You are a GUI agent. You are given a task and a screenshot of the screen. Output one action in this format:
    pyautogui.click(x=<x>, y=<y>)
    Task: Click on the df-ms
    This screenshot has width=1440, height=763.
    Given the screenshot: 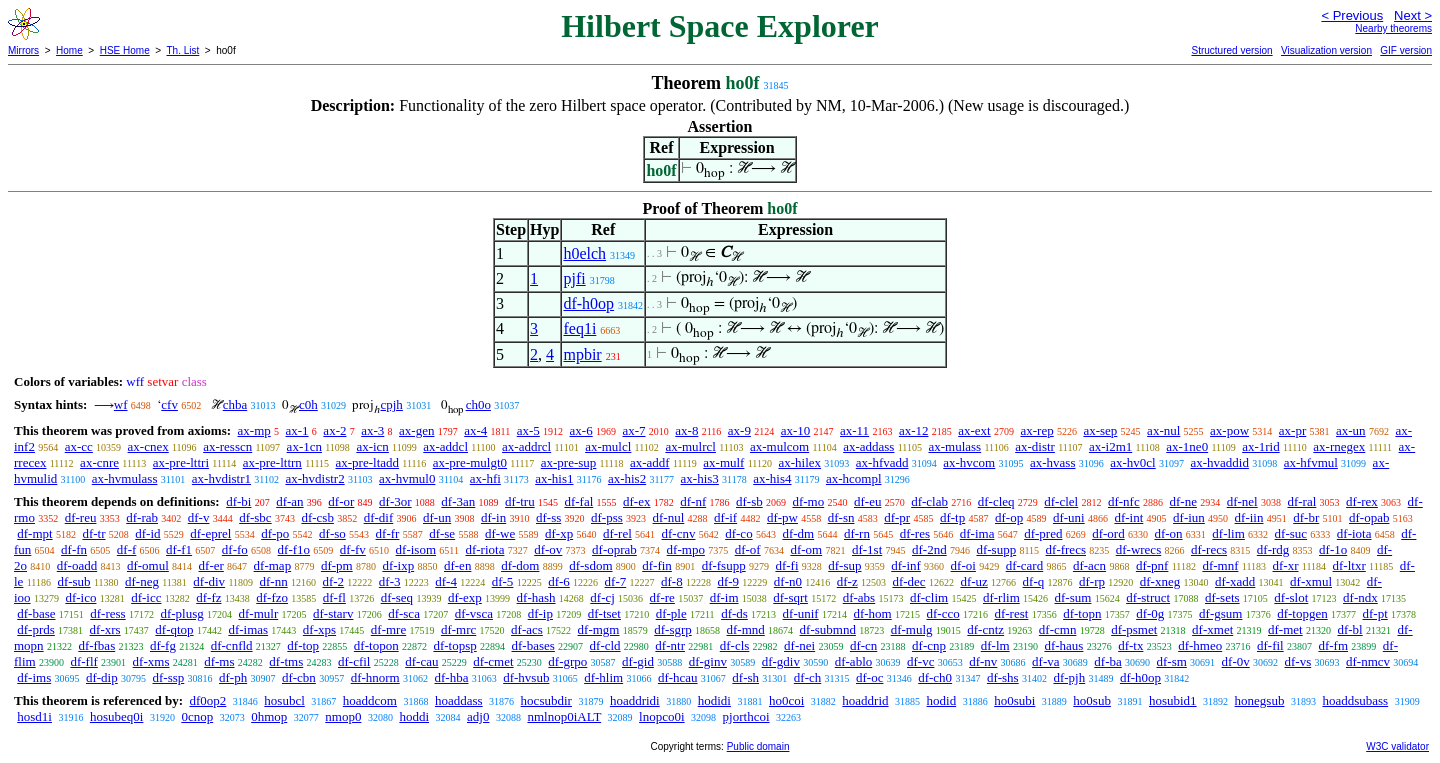 What is the action you would take?
    pyautogui.click(x=219, y=661)
    